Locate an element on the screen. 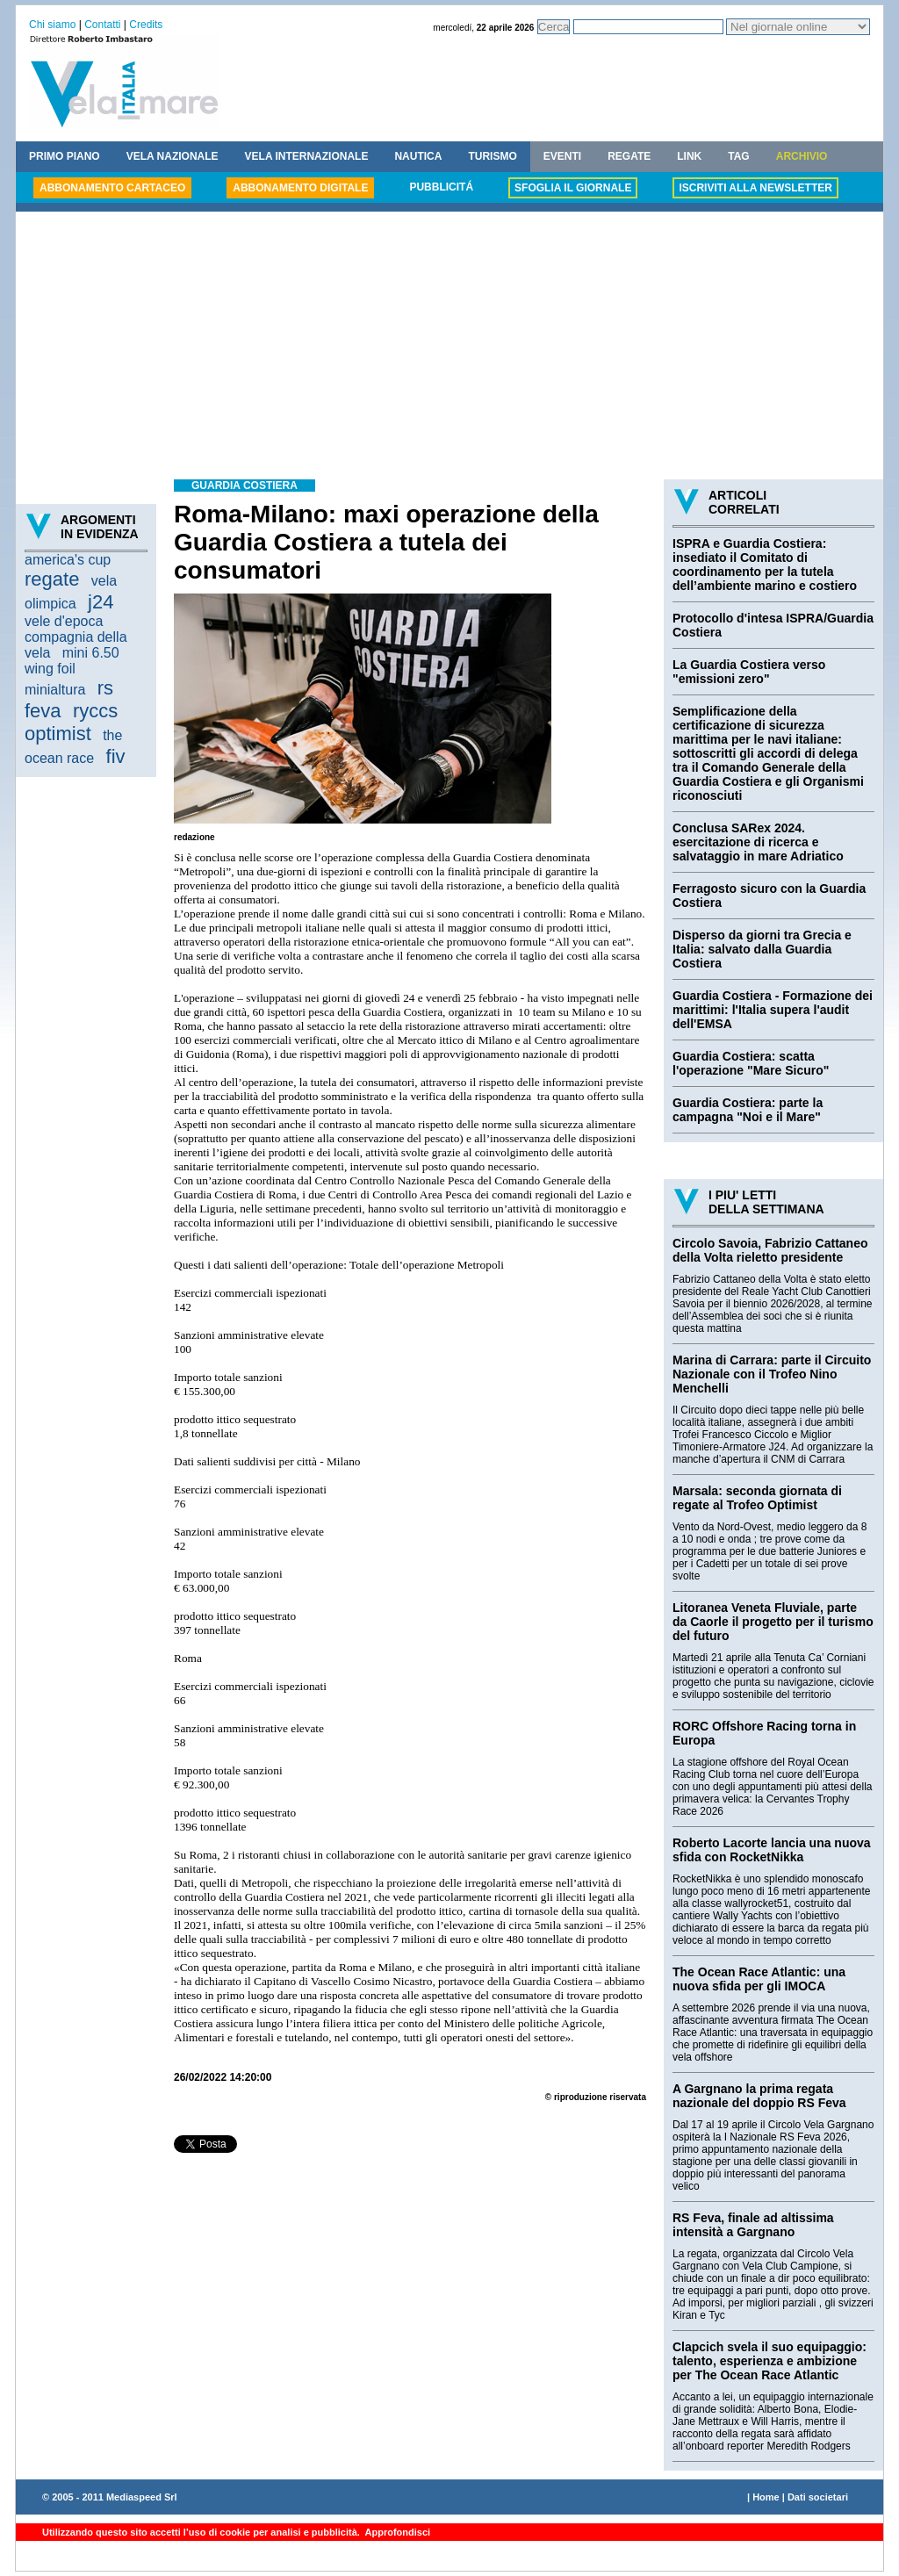 The height and width of the screenshot is (2576, 899). [Advertisement] is located at coordinates (449, 348).